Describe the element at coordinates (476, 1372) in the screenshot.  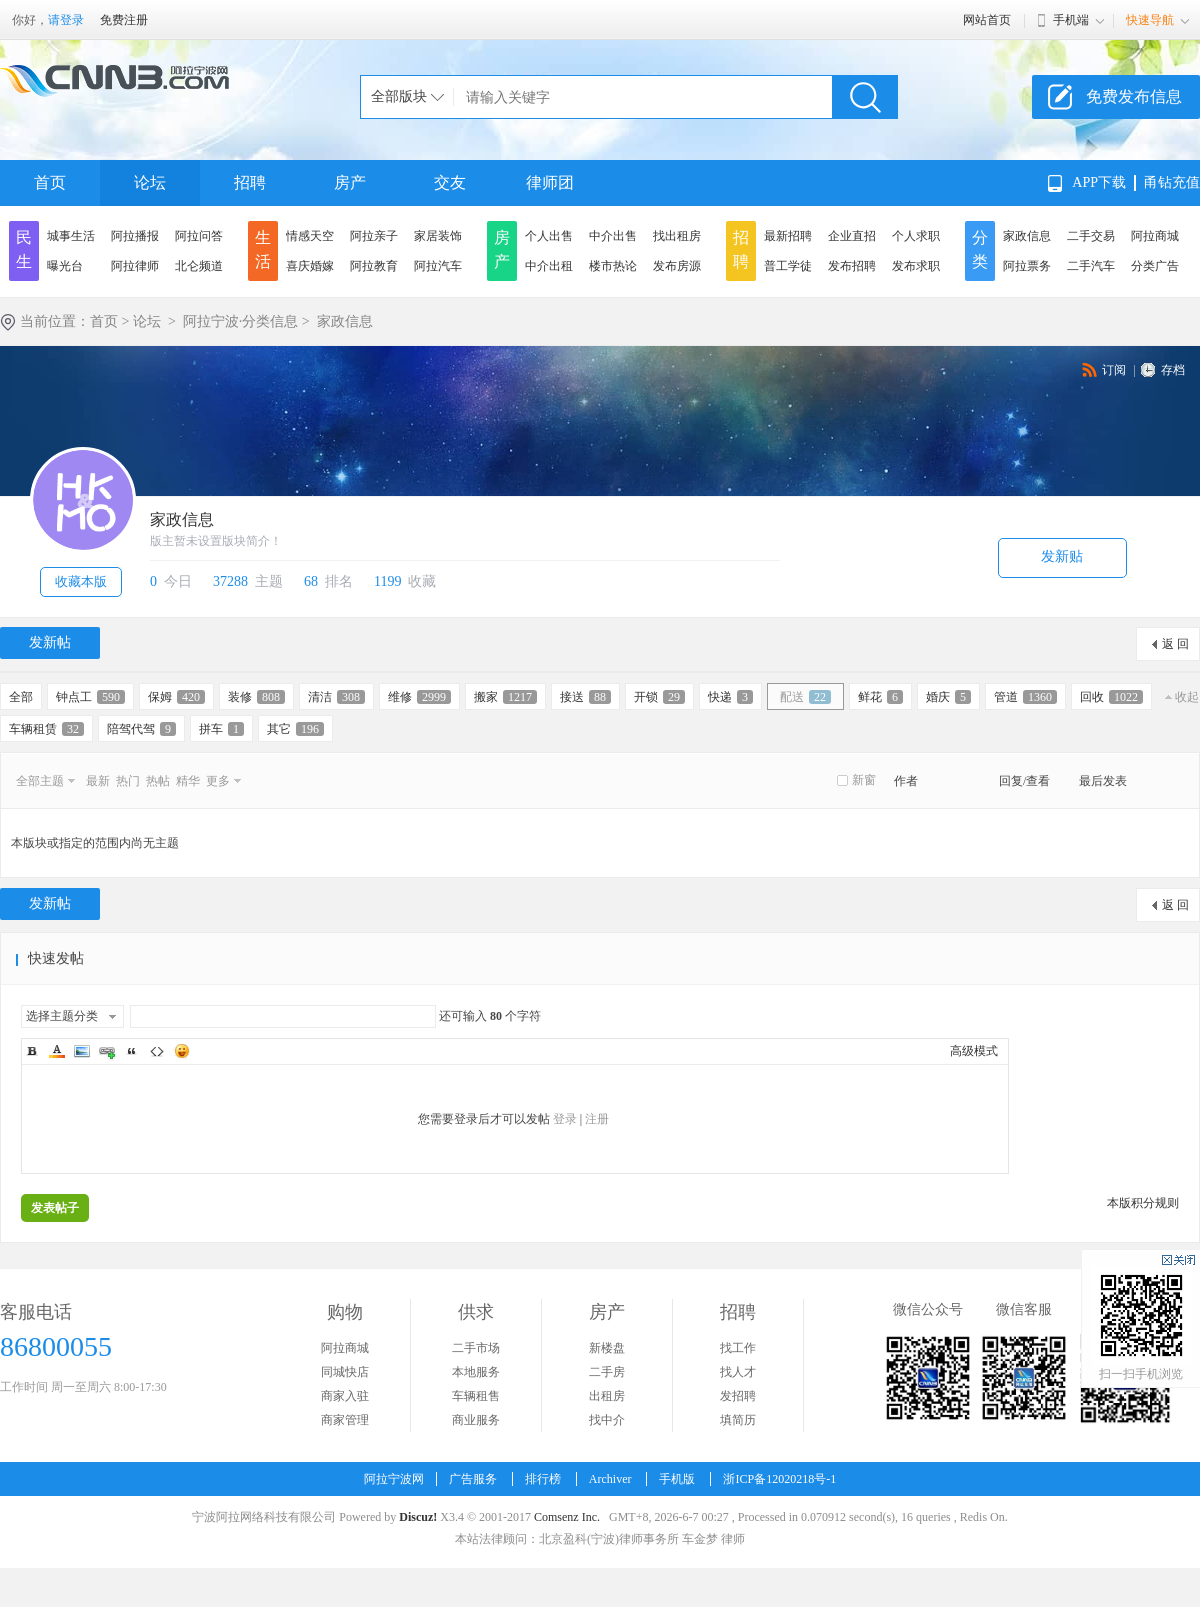
I see `本地服务` at that location.